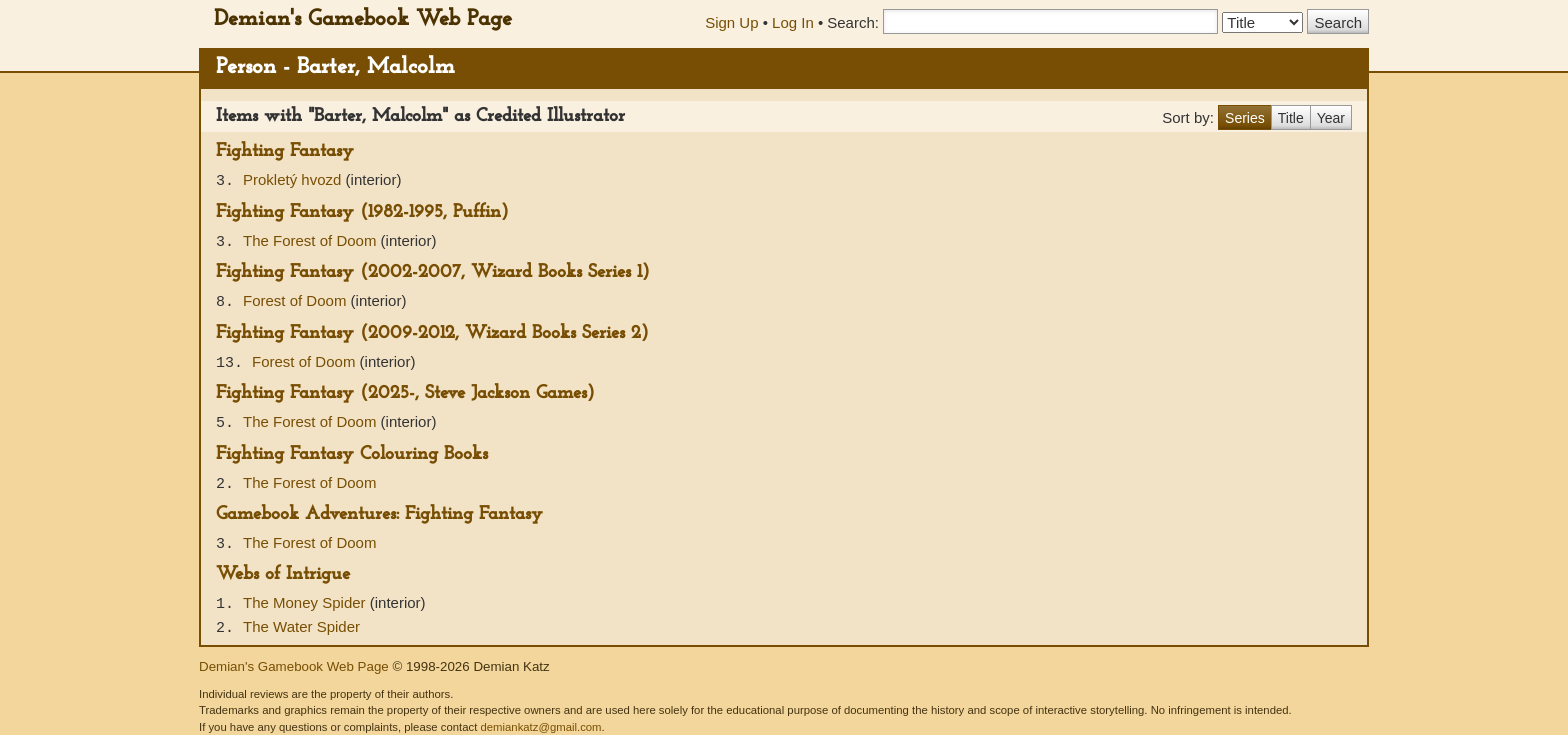  Describe the element at coordinates (853, 22) in the screenshot. I see `Search:` at that location.